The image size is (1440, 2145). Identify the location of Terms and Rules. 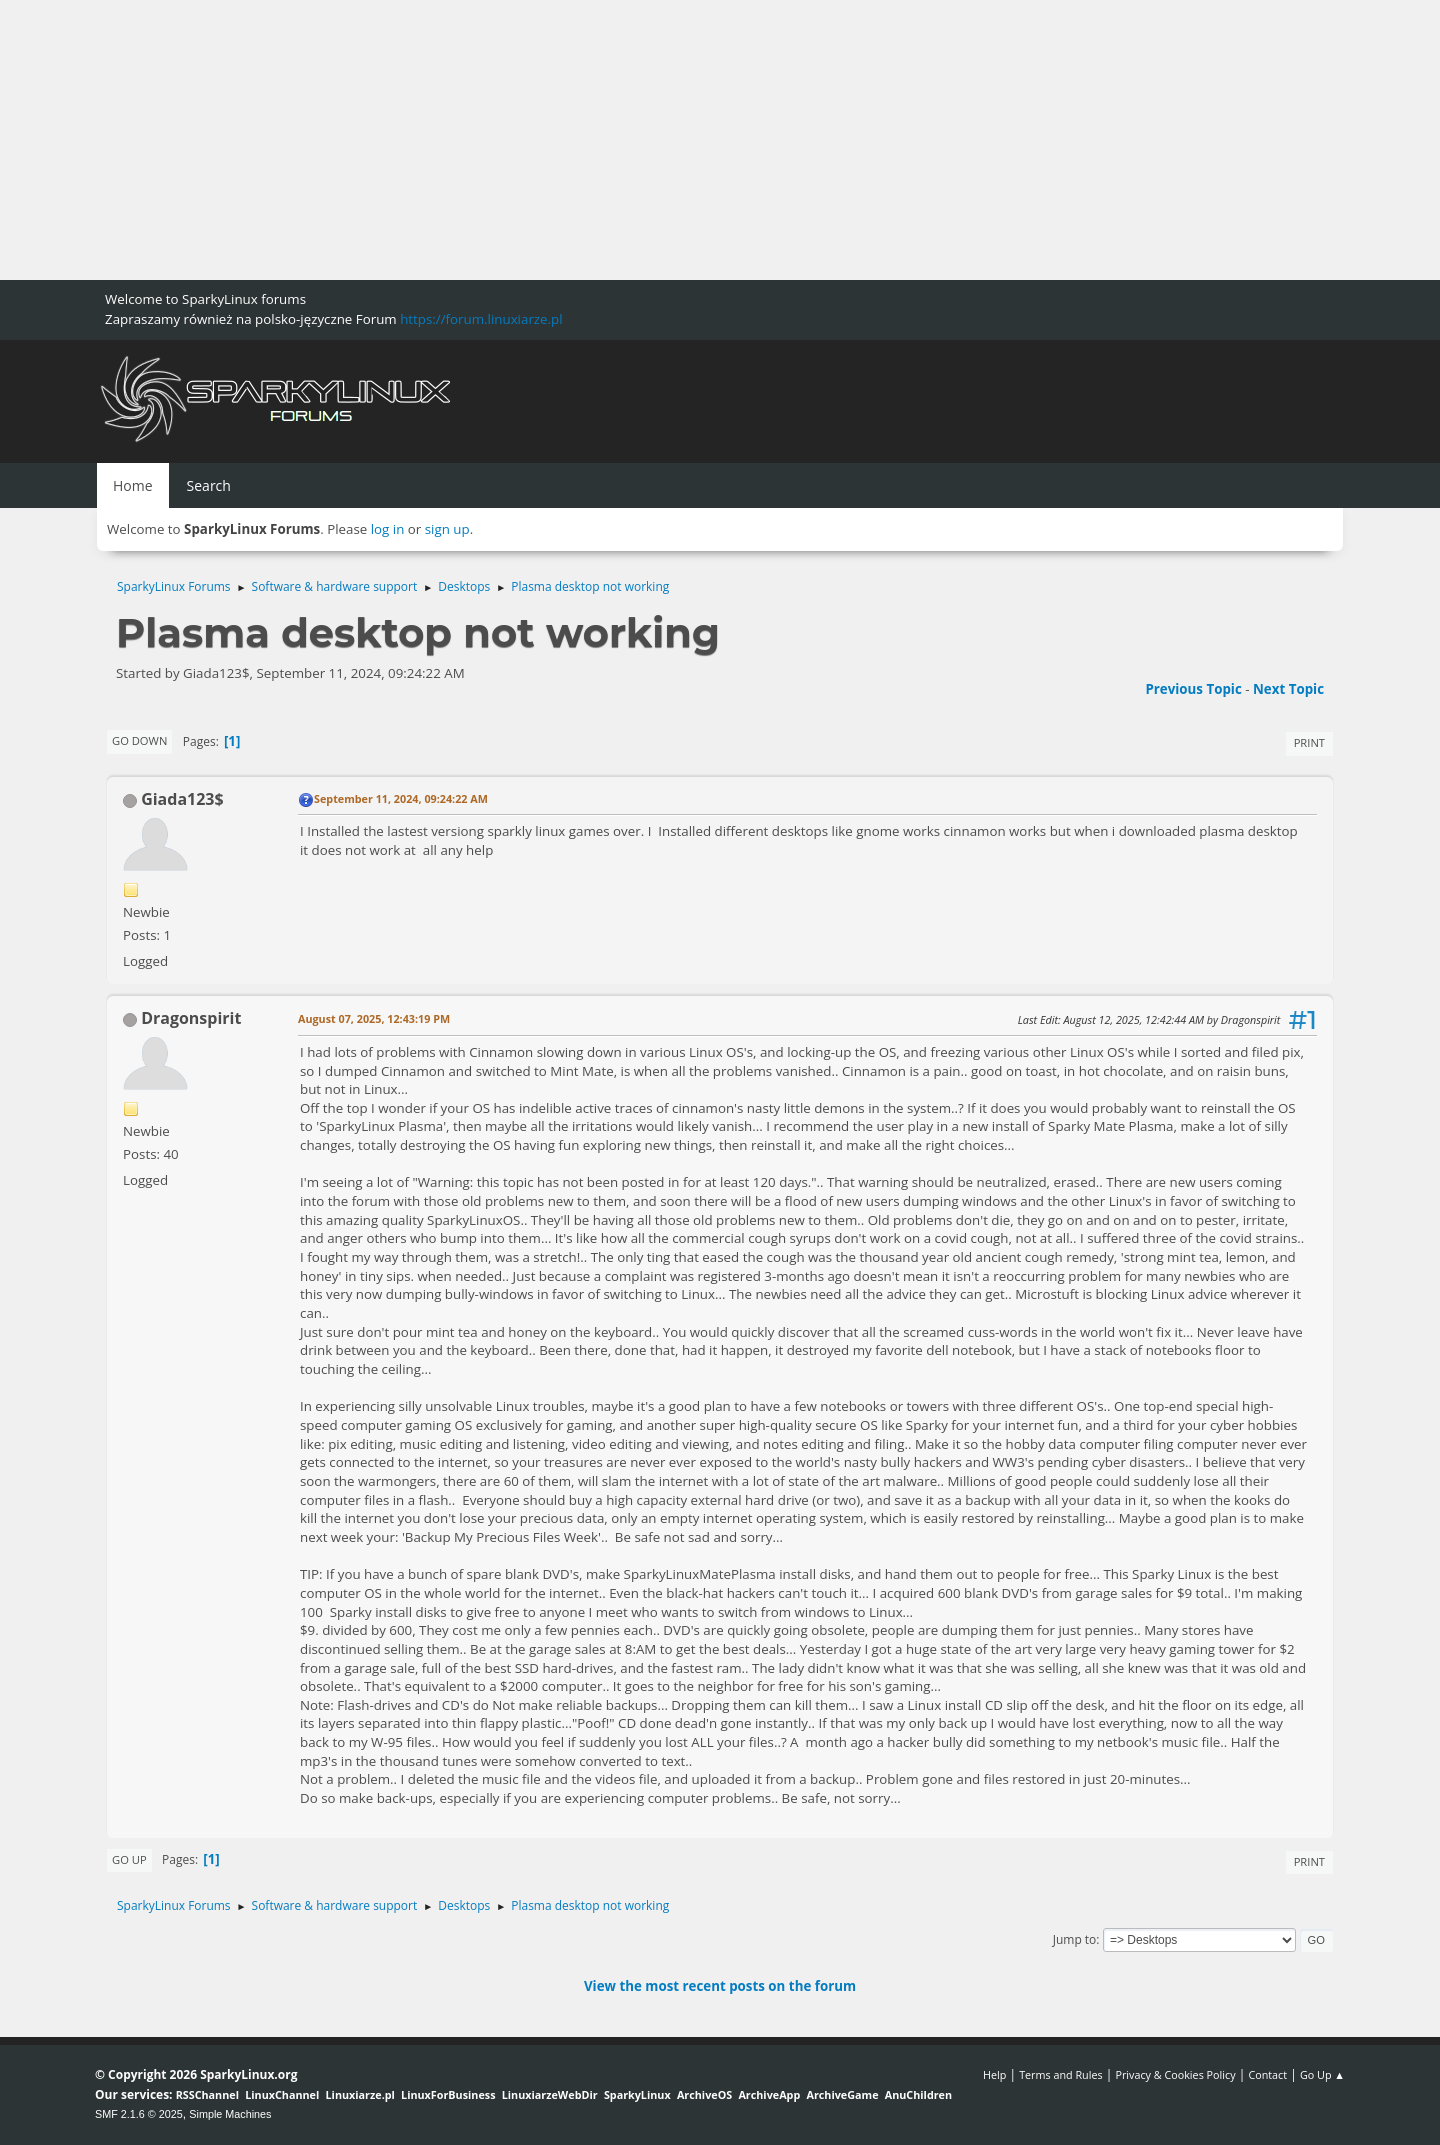
(1061, 2074).